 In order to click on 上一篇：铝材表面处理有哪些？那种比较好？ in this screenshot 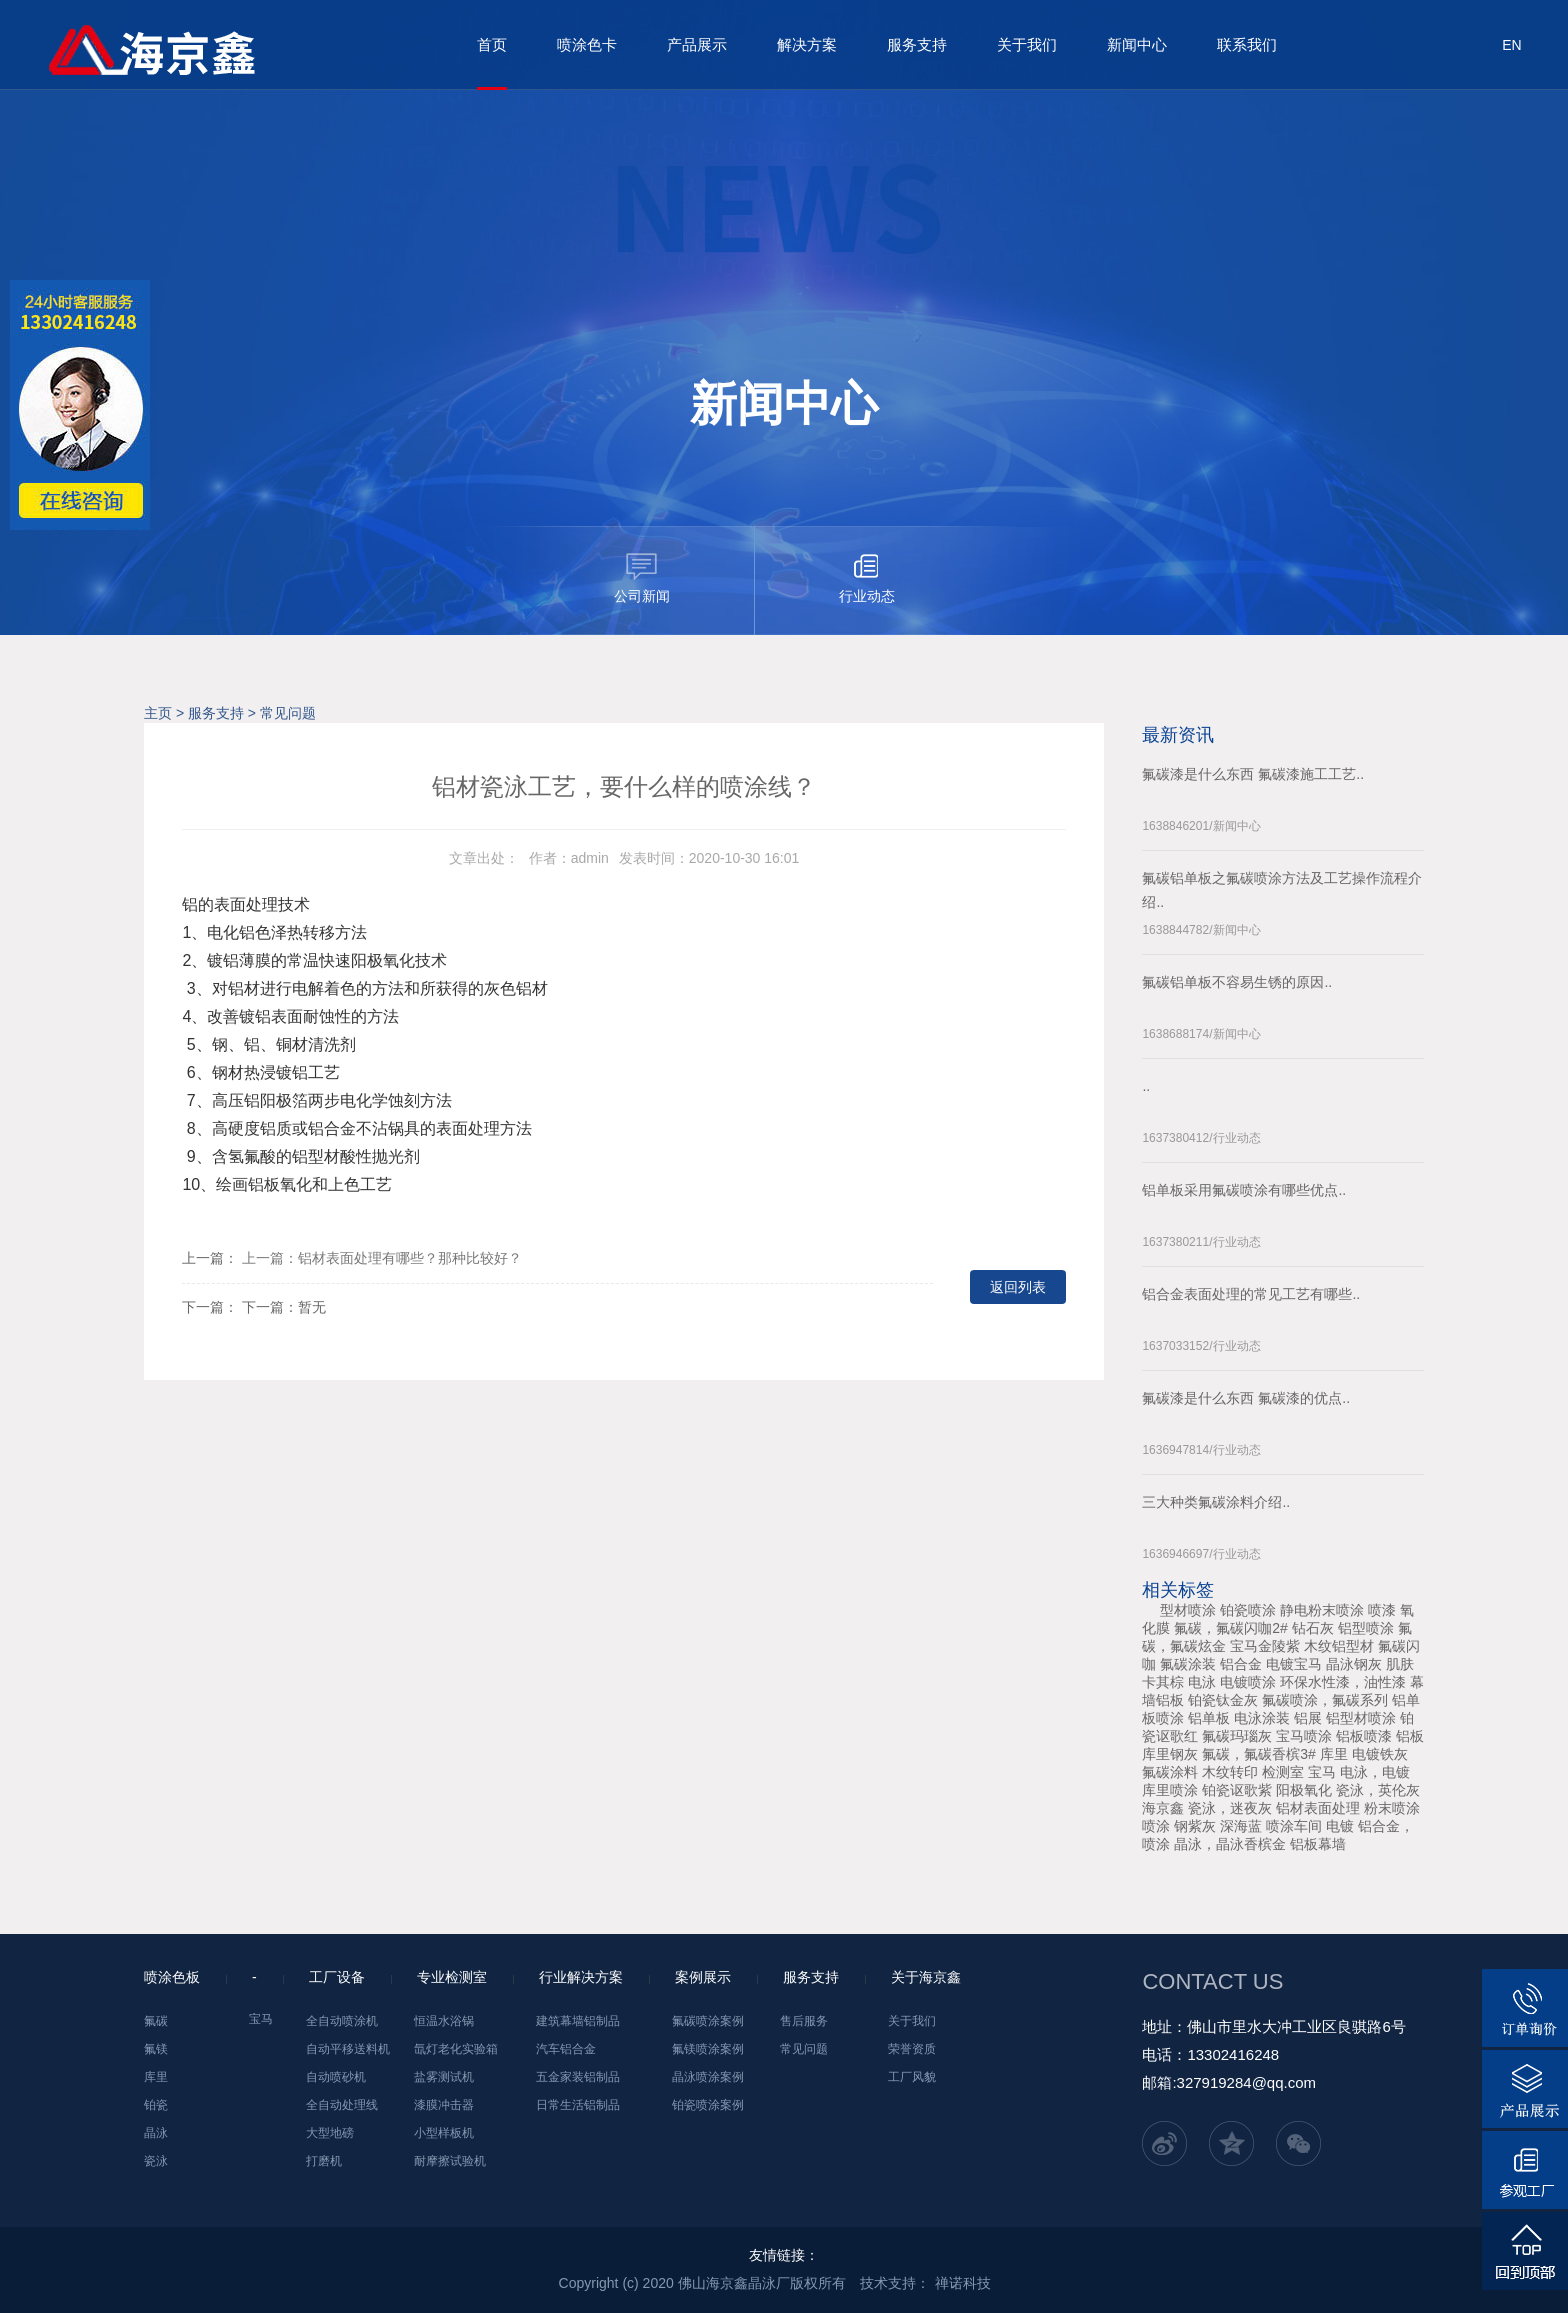, I will do `click(382, 1258)`.